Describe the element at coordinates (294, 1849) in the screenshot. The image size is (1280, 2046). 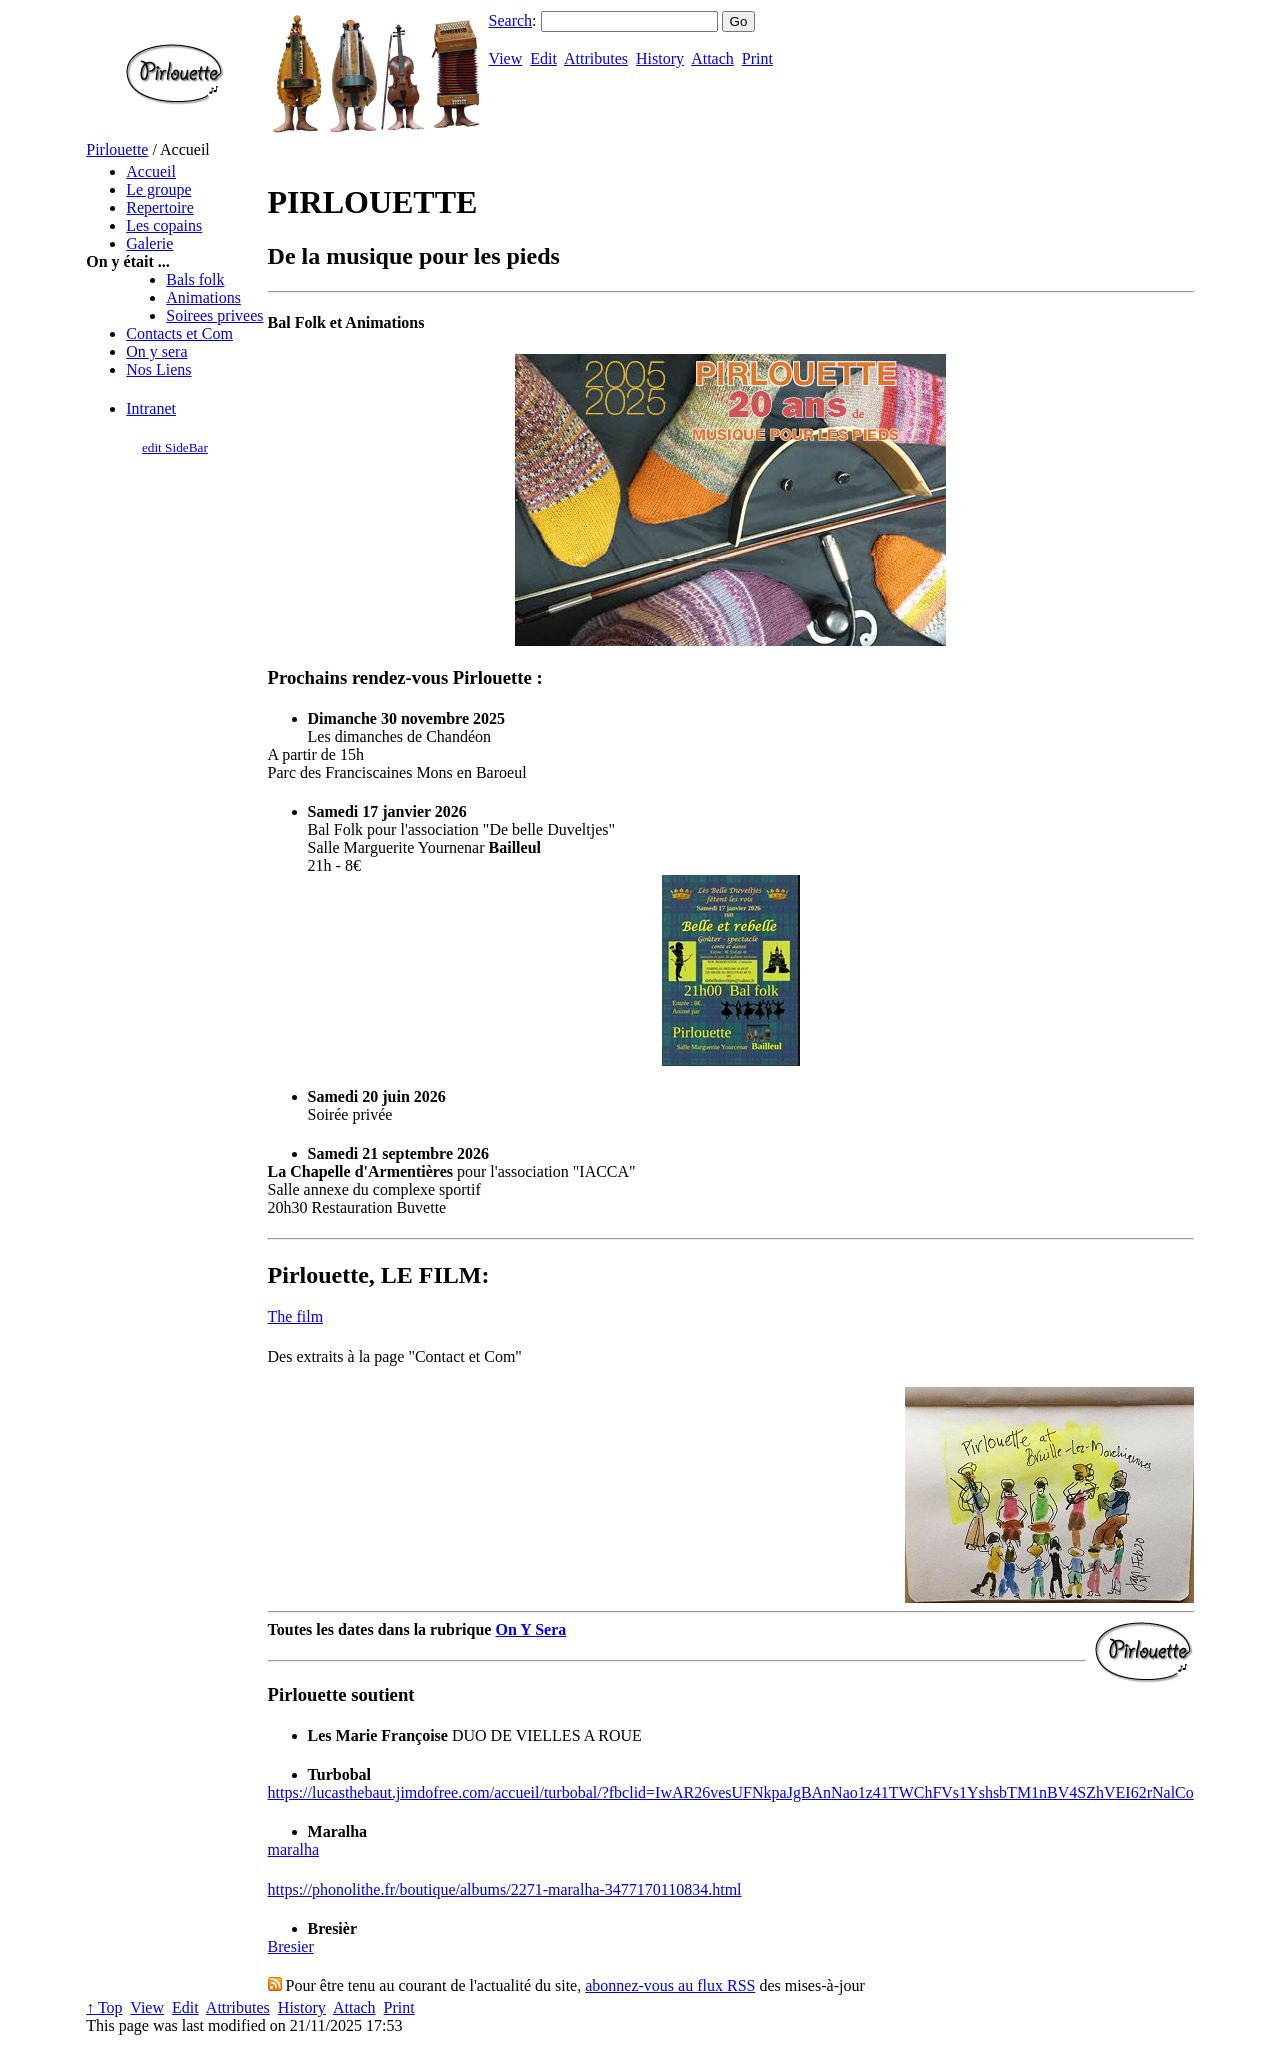
I see `maralha` at that location.